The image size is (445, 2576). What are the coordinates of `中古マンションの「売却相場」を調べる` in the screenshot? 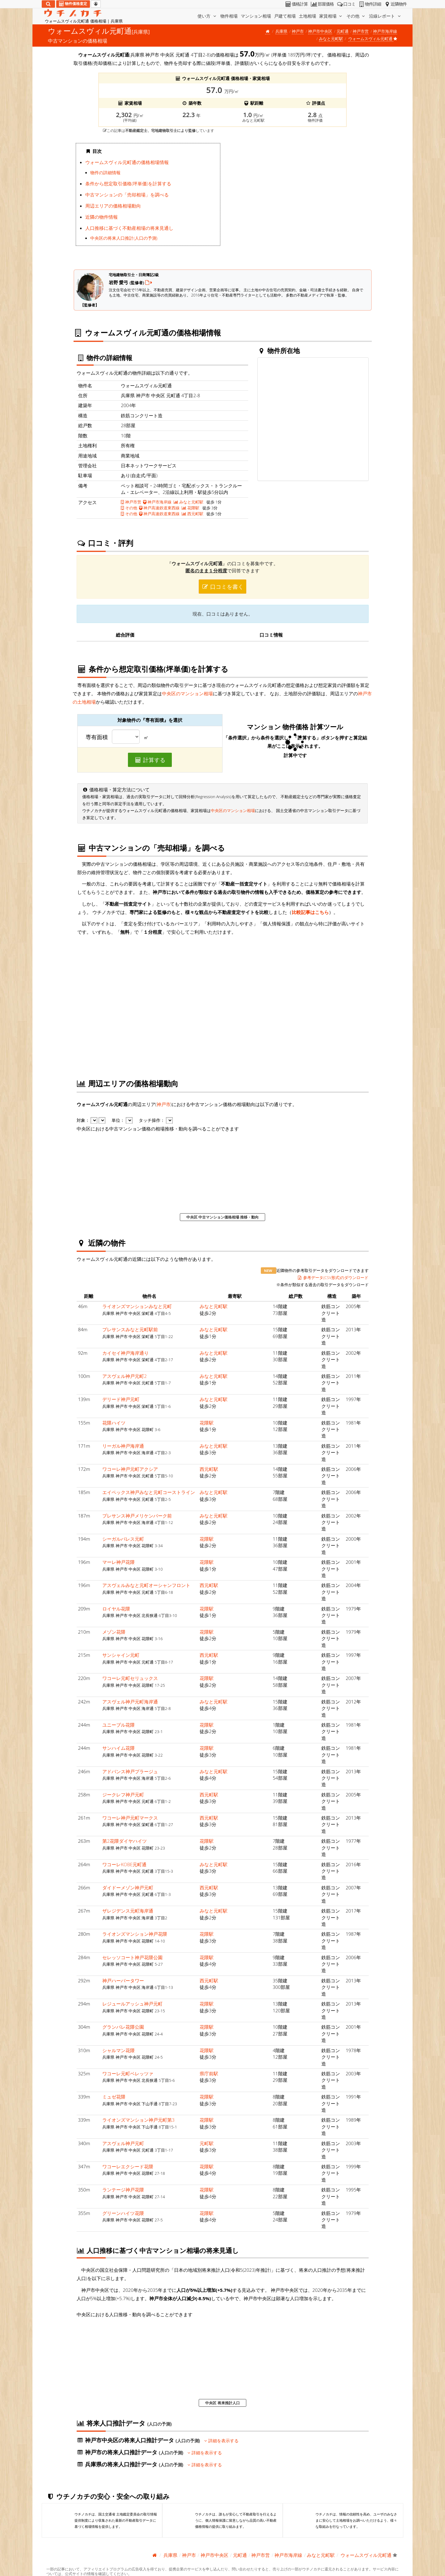 It's located at (127, 195).